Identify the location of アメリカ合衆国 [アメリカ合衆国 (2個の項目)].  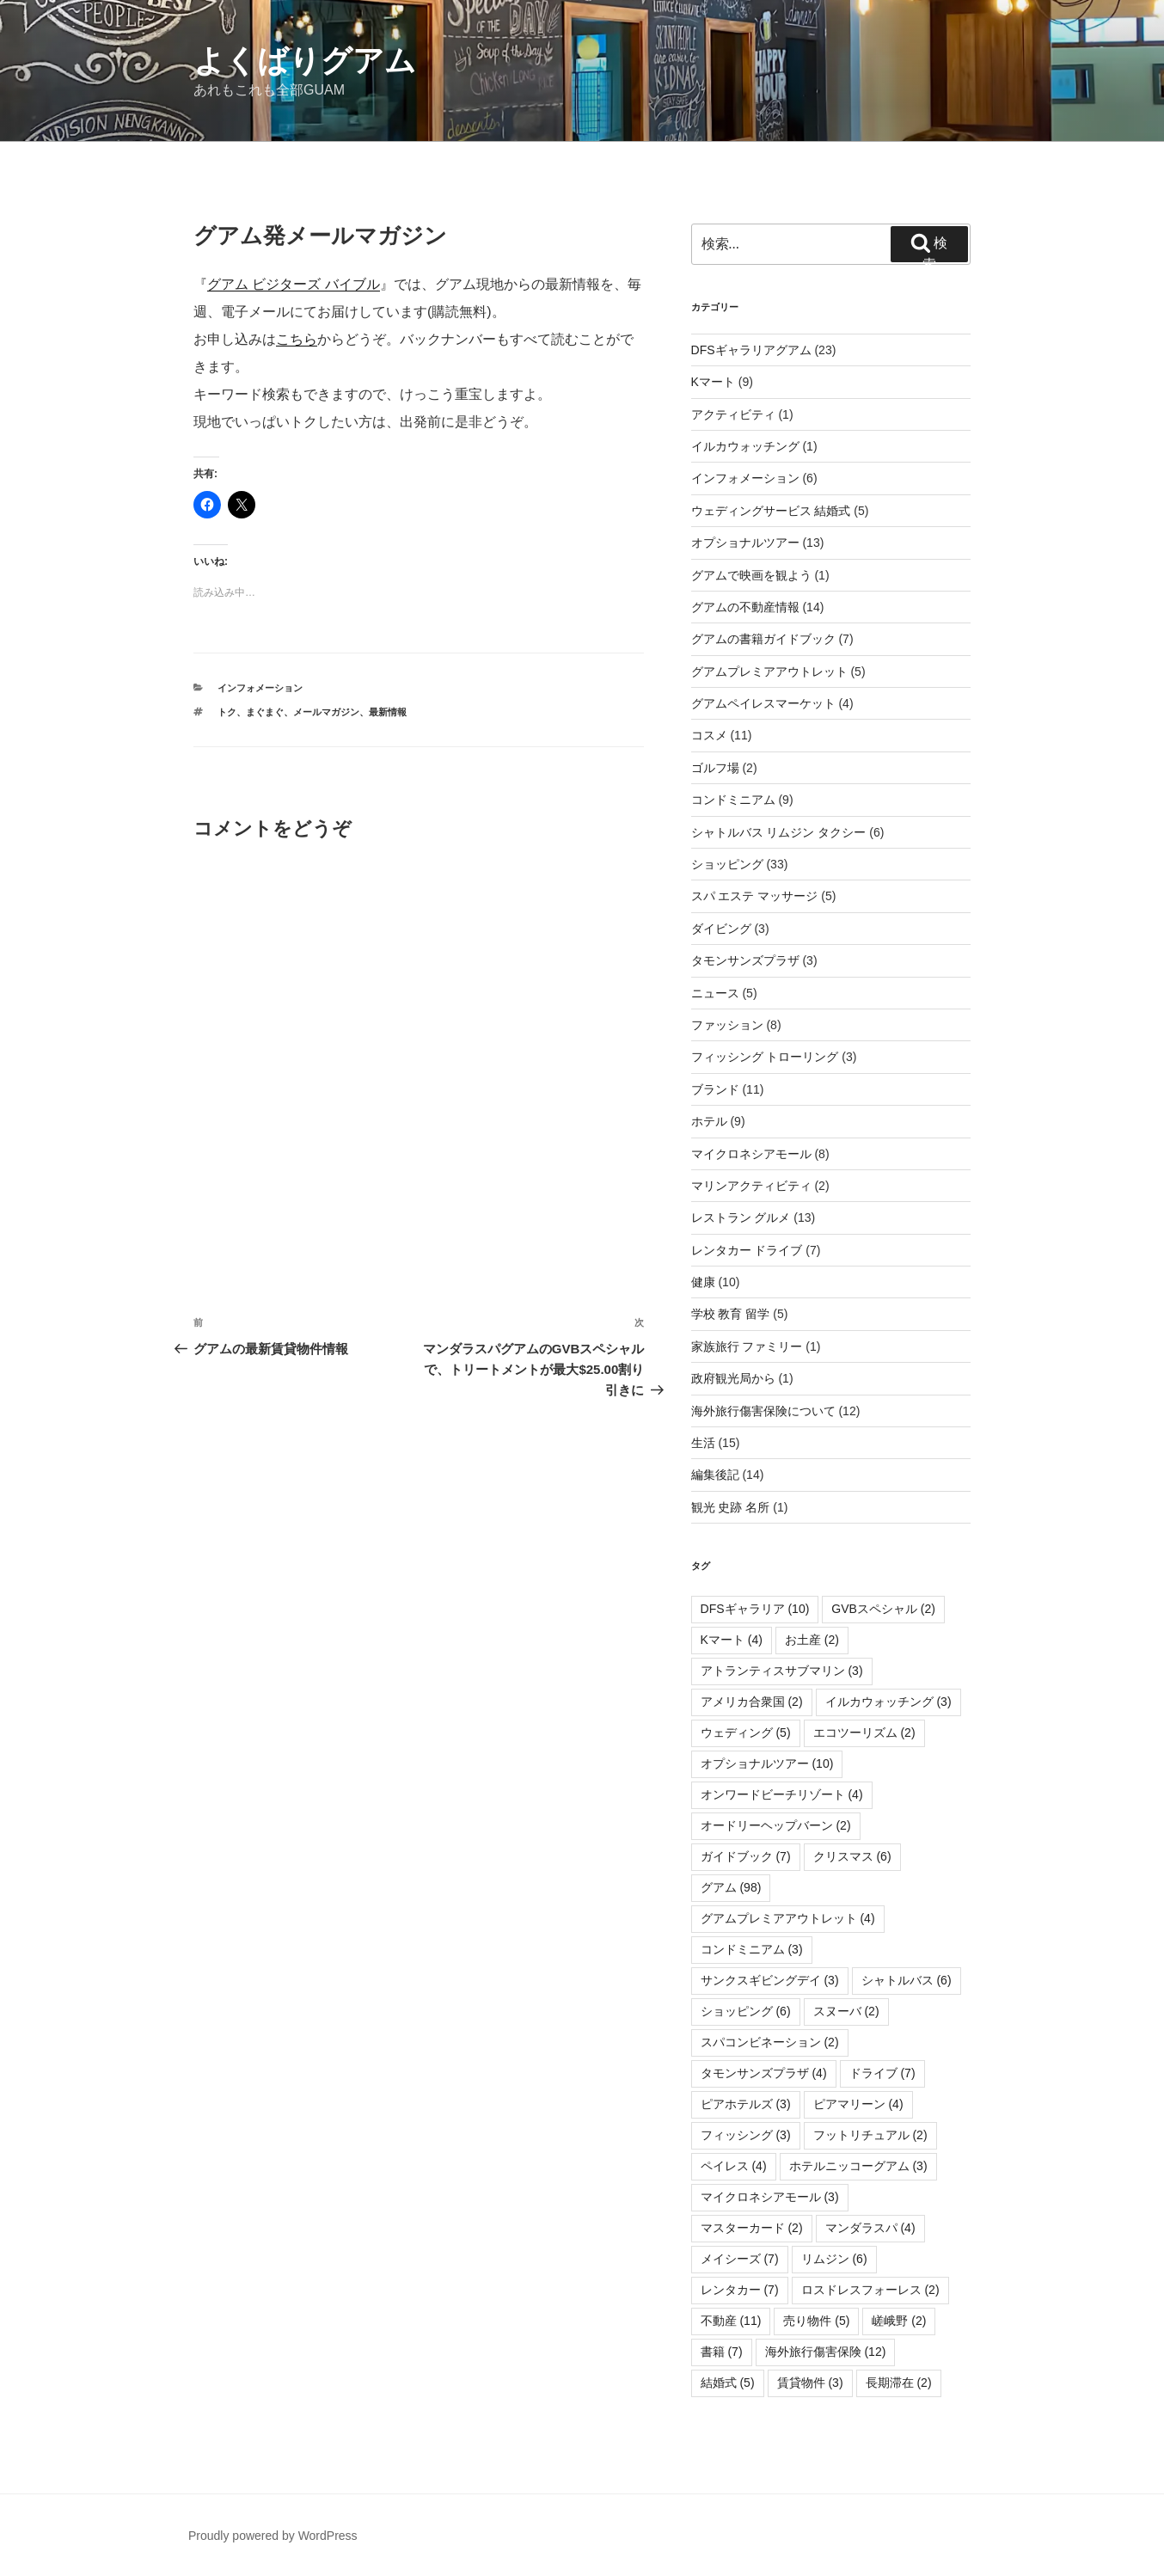
(752, 1701).